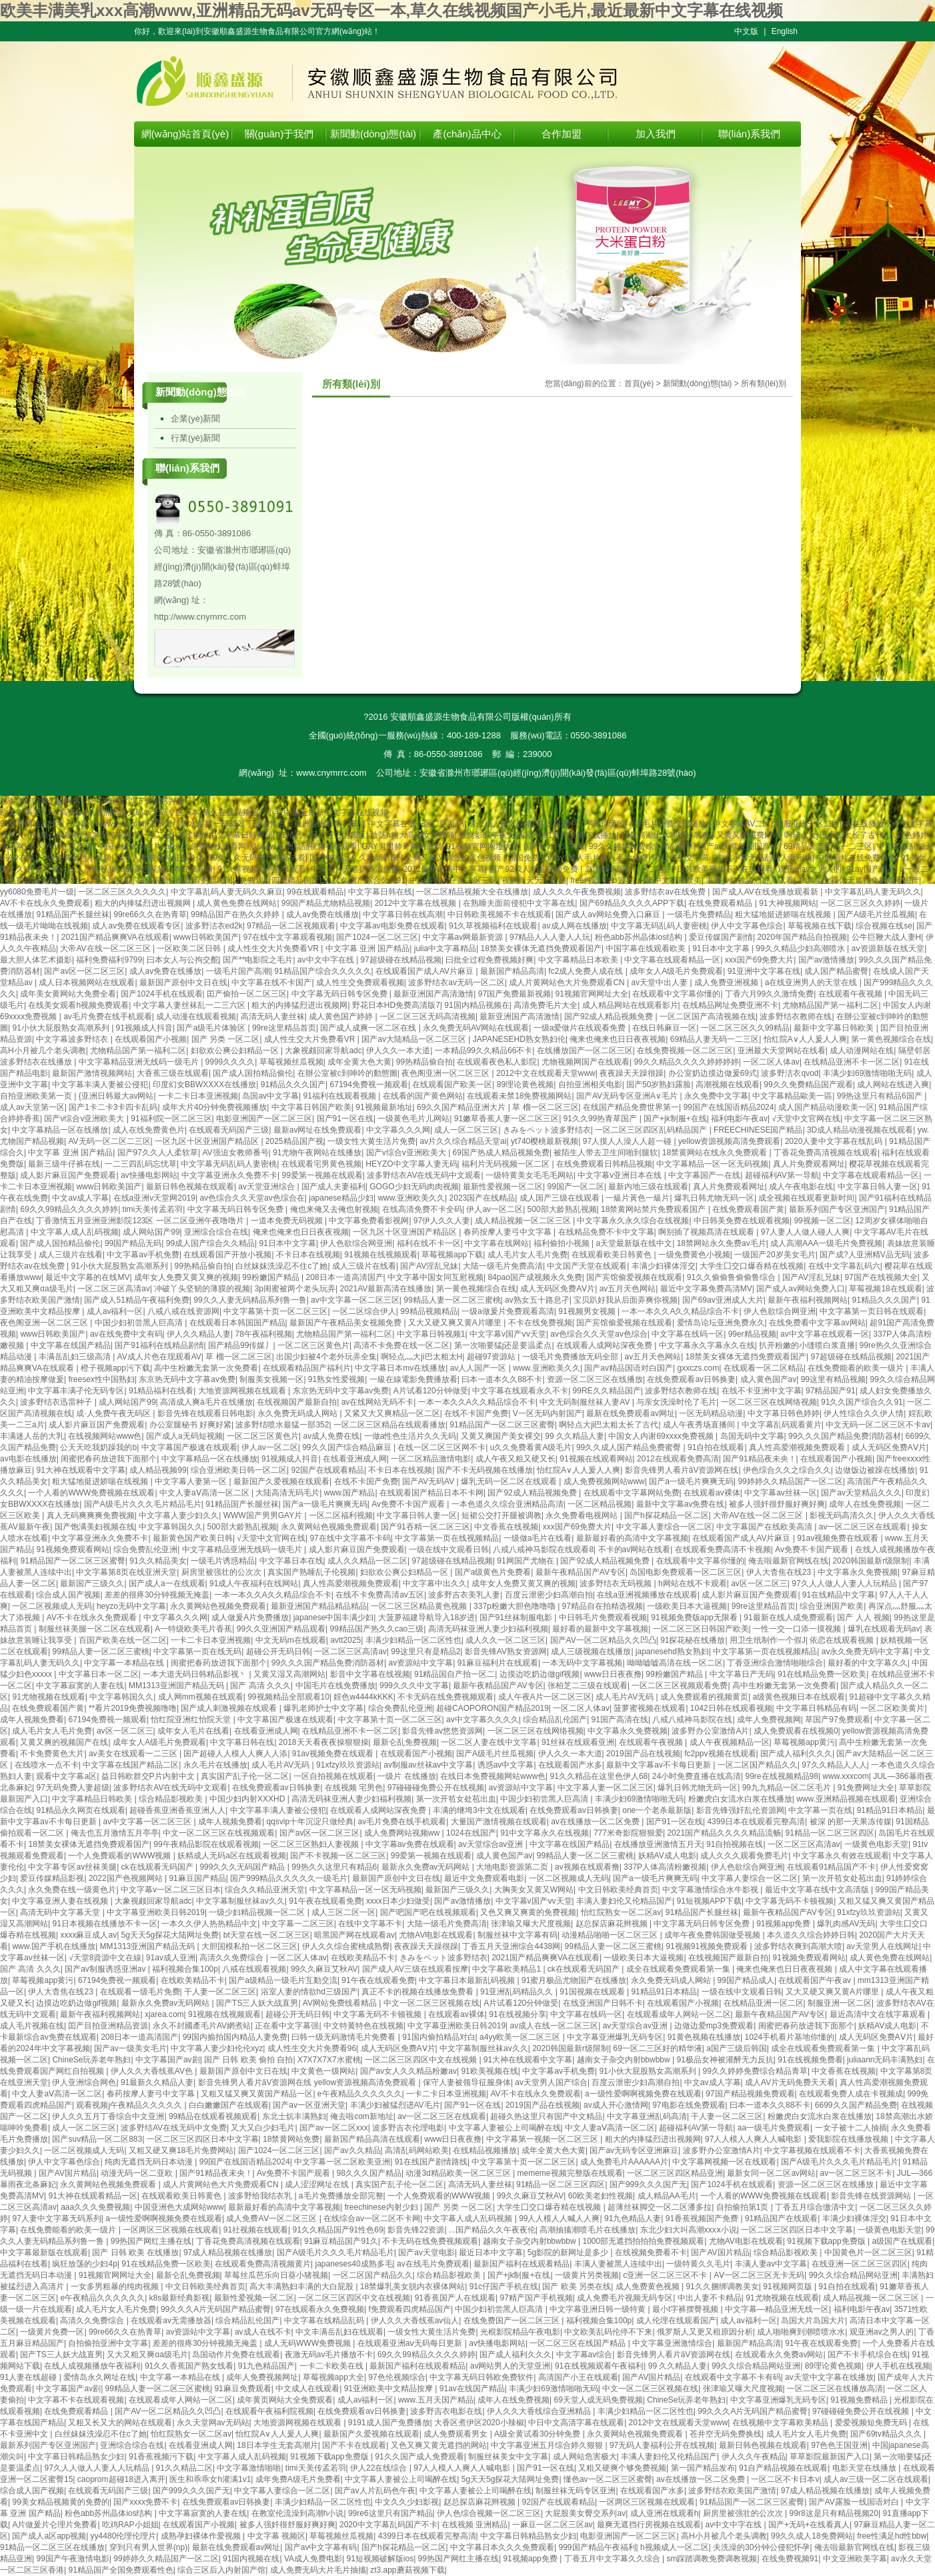 This screenshot has width=935, height=2576. What do you see at coordinates (748, 835) in the screenshot?
I see `又黄又硬免费网站` at bounding box center [748, 835].